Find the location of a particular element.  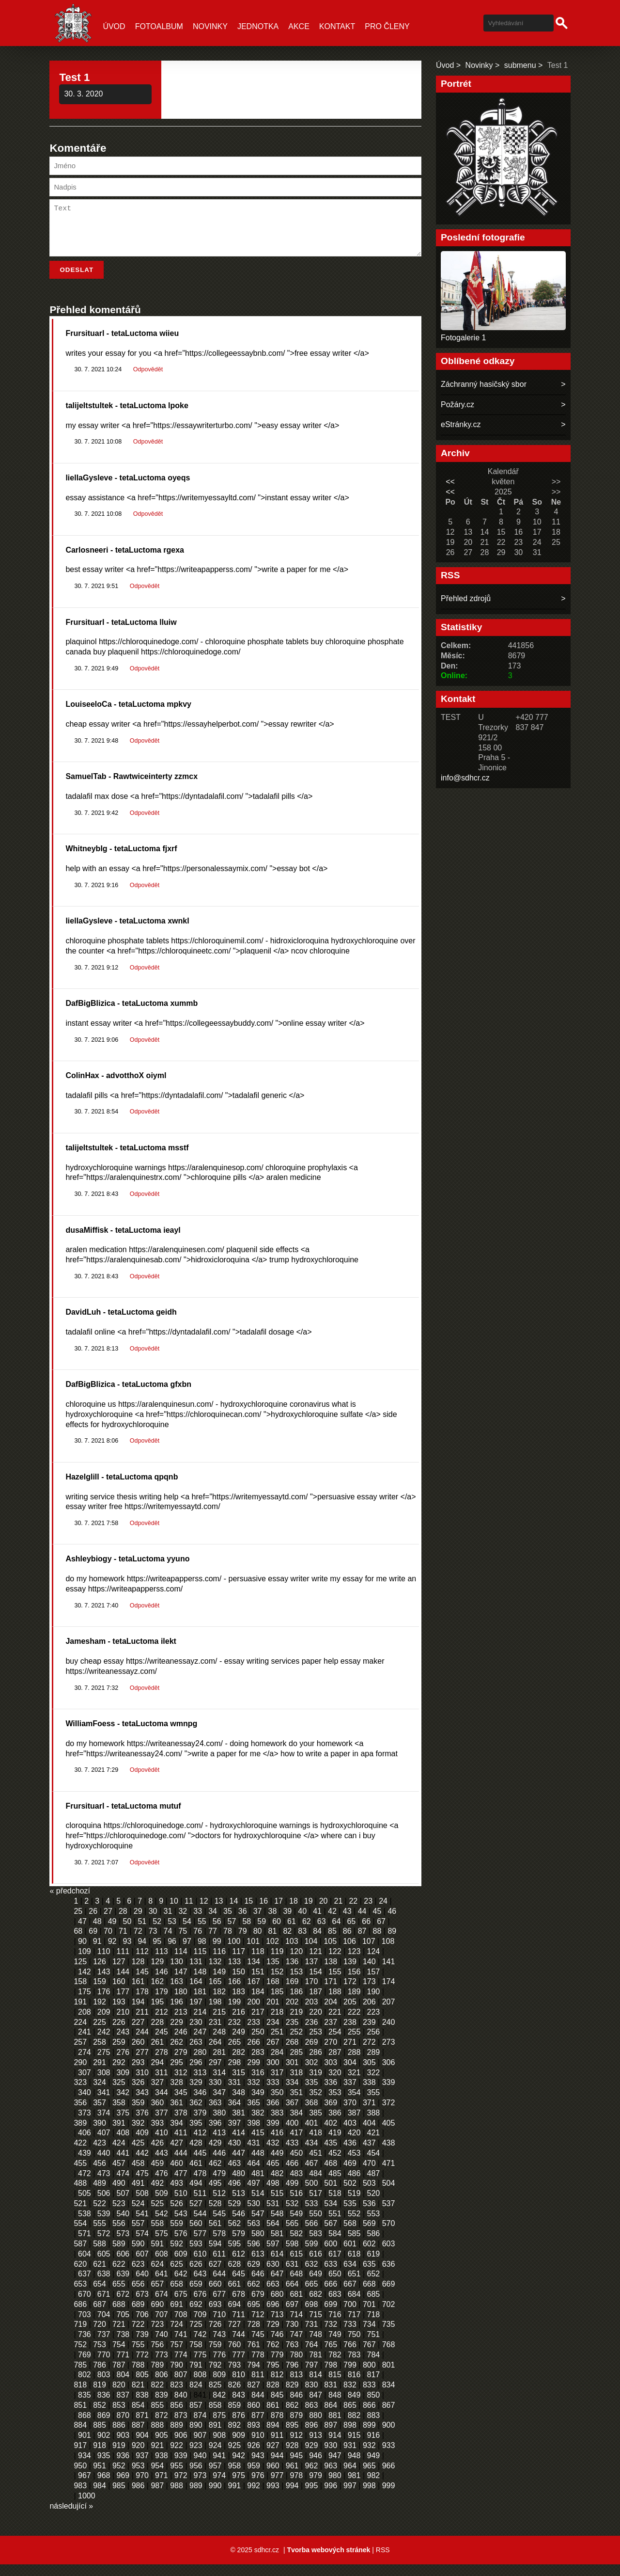

512 is located at coordinates (219, 2205).